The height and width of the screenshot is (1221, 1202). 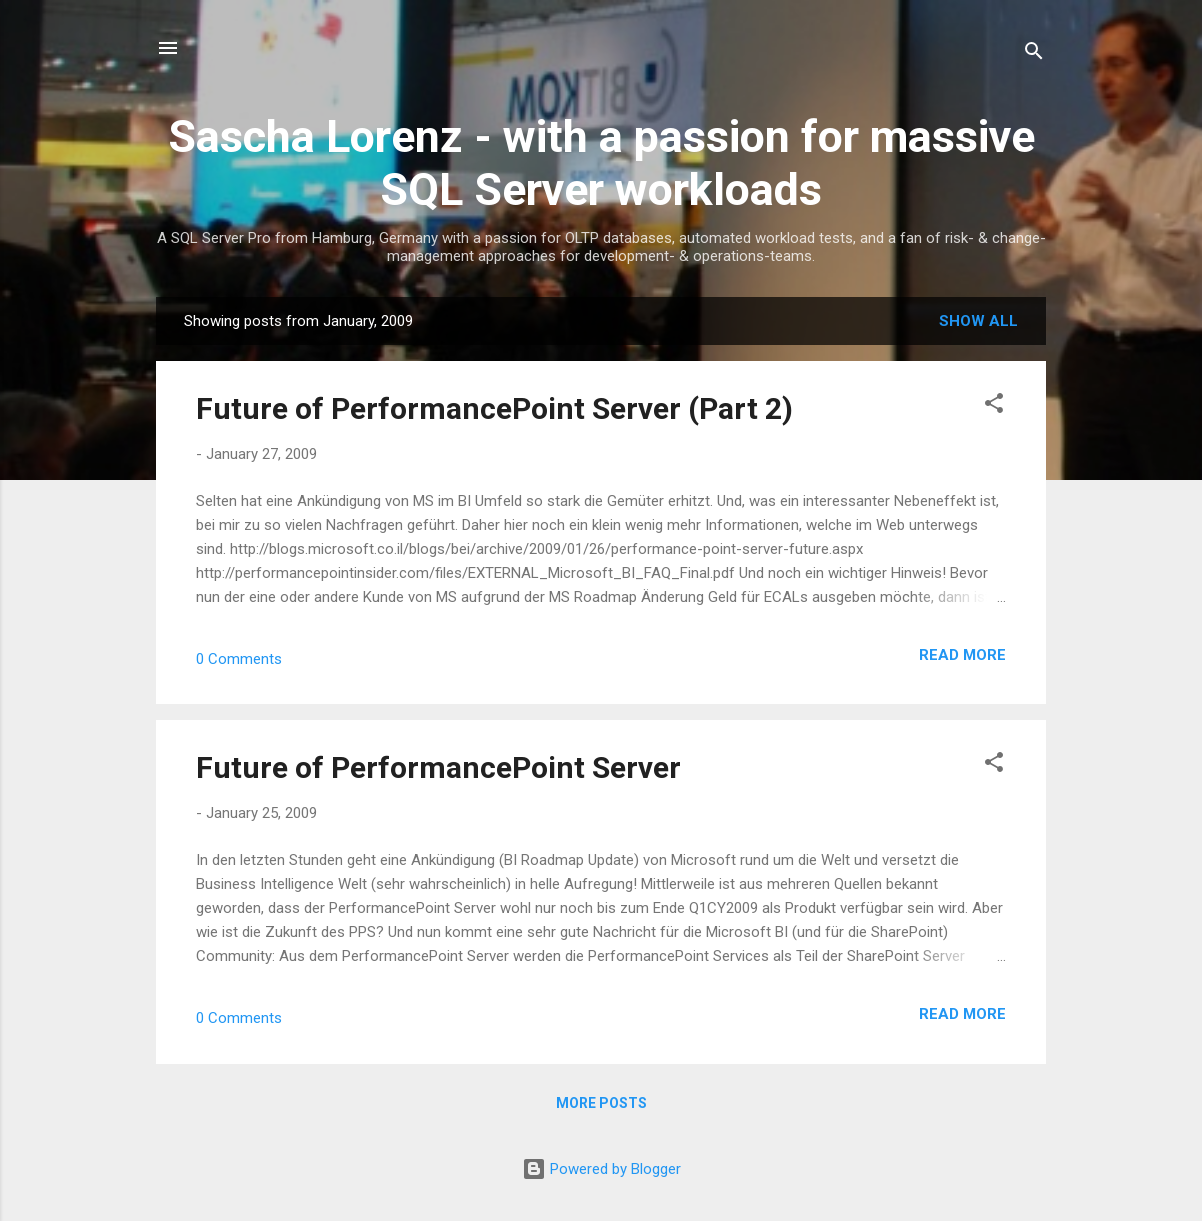 What do you see at coordinates (962, 655) in the screenshot?
I see `Read more` at bounding box center [962, 655].